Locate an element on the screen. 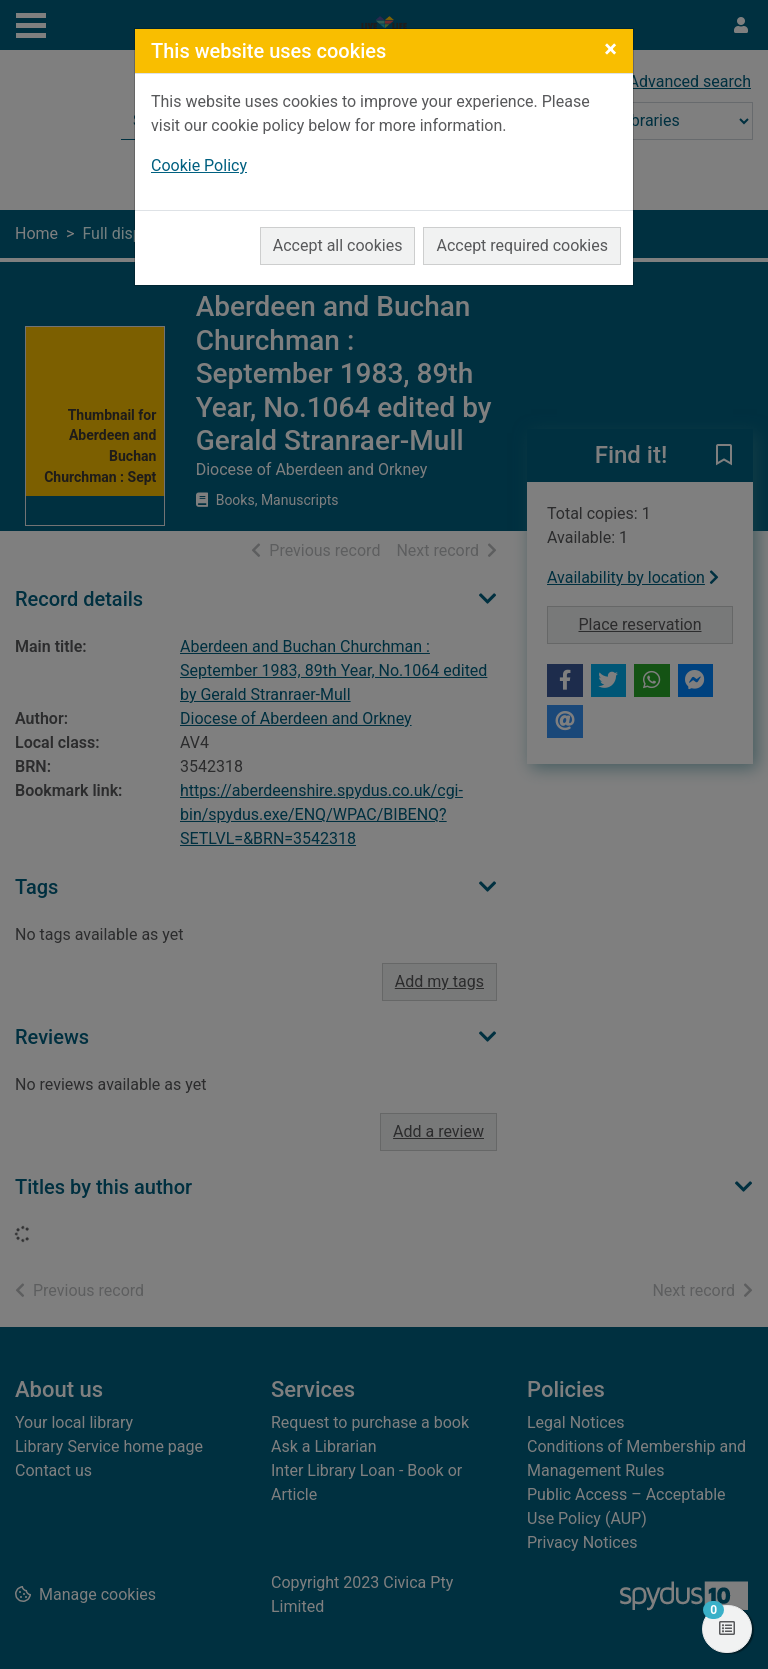  Accept all cookies is located at coordinates (338, 245).